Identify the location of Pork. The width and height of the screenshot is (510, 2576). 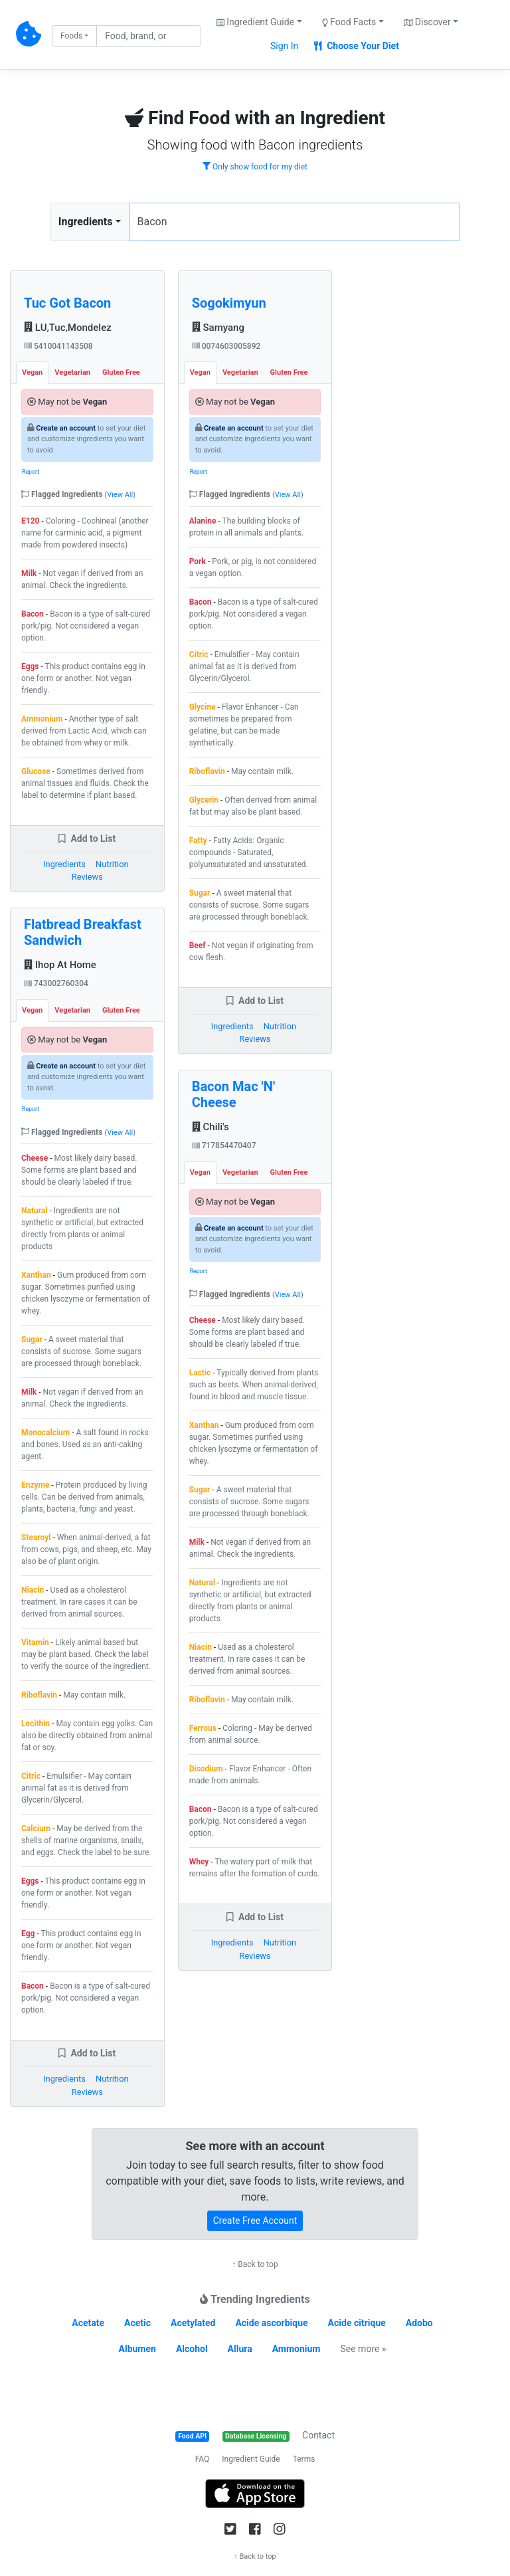
(197, 561).